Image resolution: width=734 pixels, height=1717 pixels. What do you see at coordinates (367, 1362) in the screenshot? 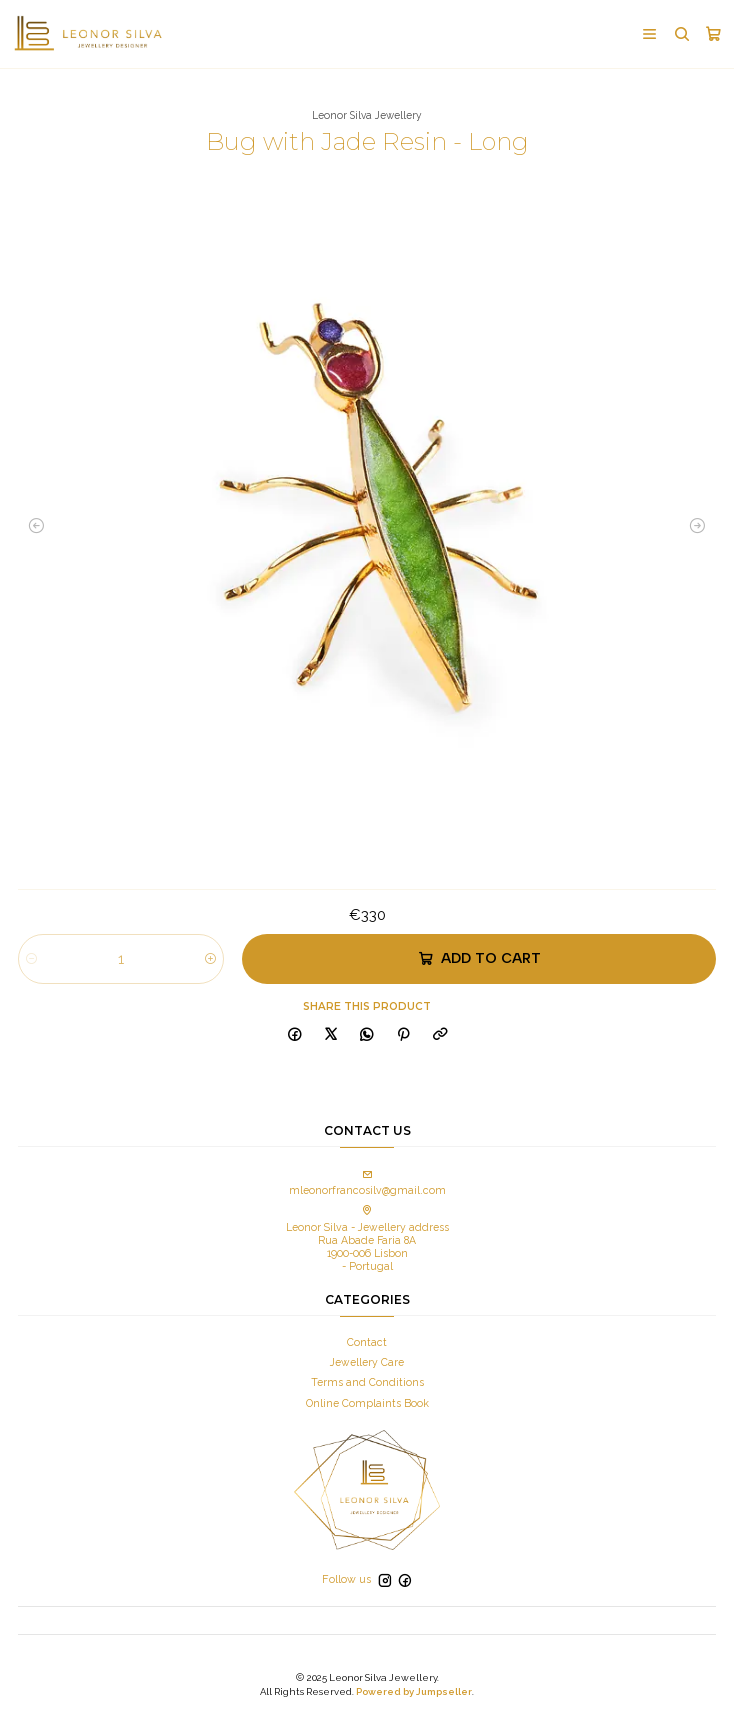
I see `Jewellery Care` at bounding box center [367, 1362].